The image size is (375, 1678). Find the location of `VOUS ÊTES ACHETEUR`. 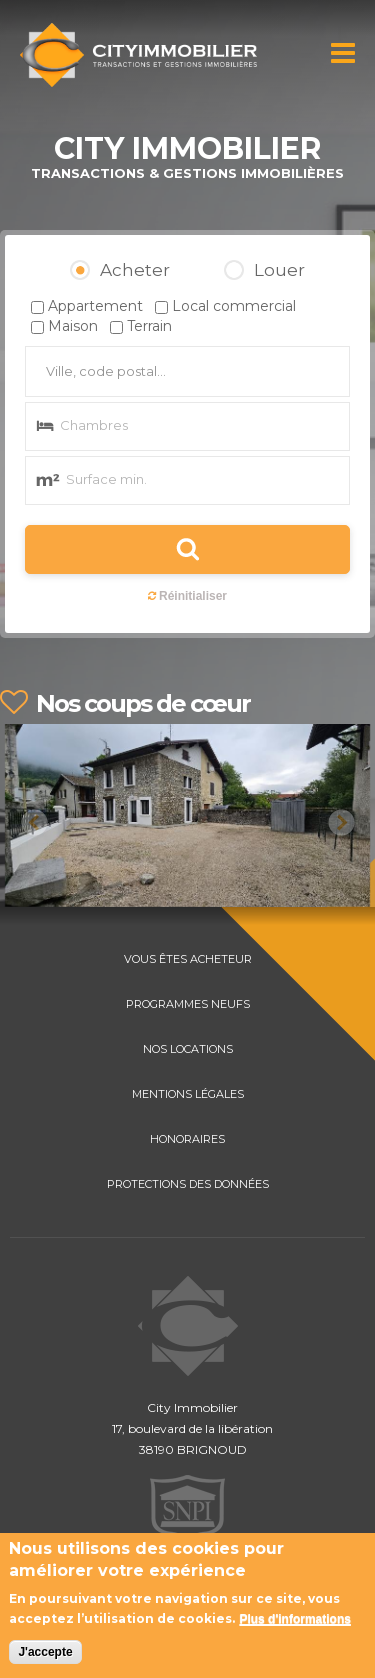

VOUS ÊTES ACHETEUR is located at coordinates (188, 959).